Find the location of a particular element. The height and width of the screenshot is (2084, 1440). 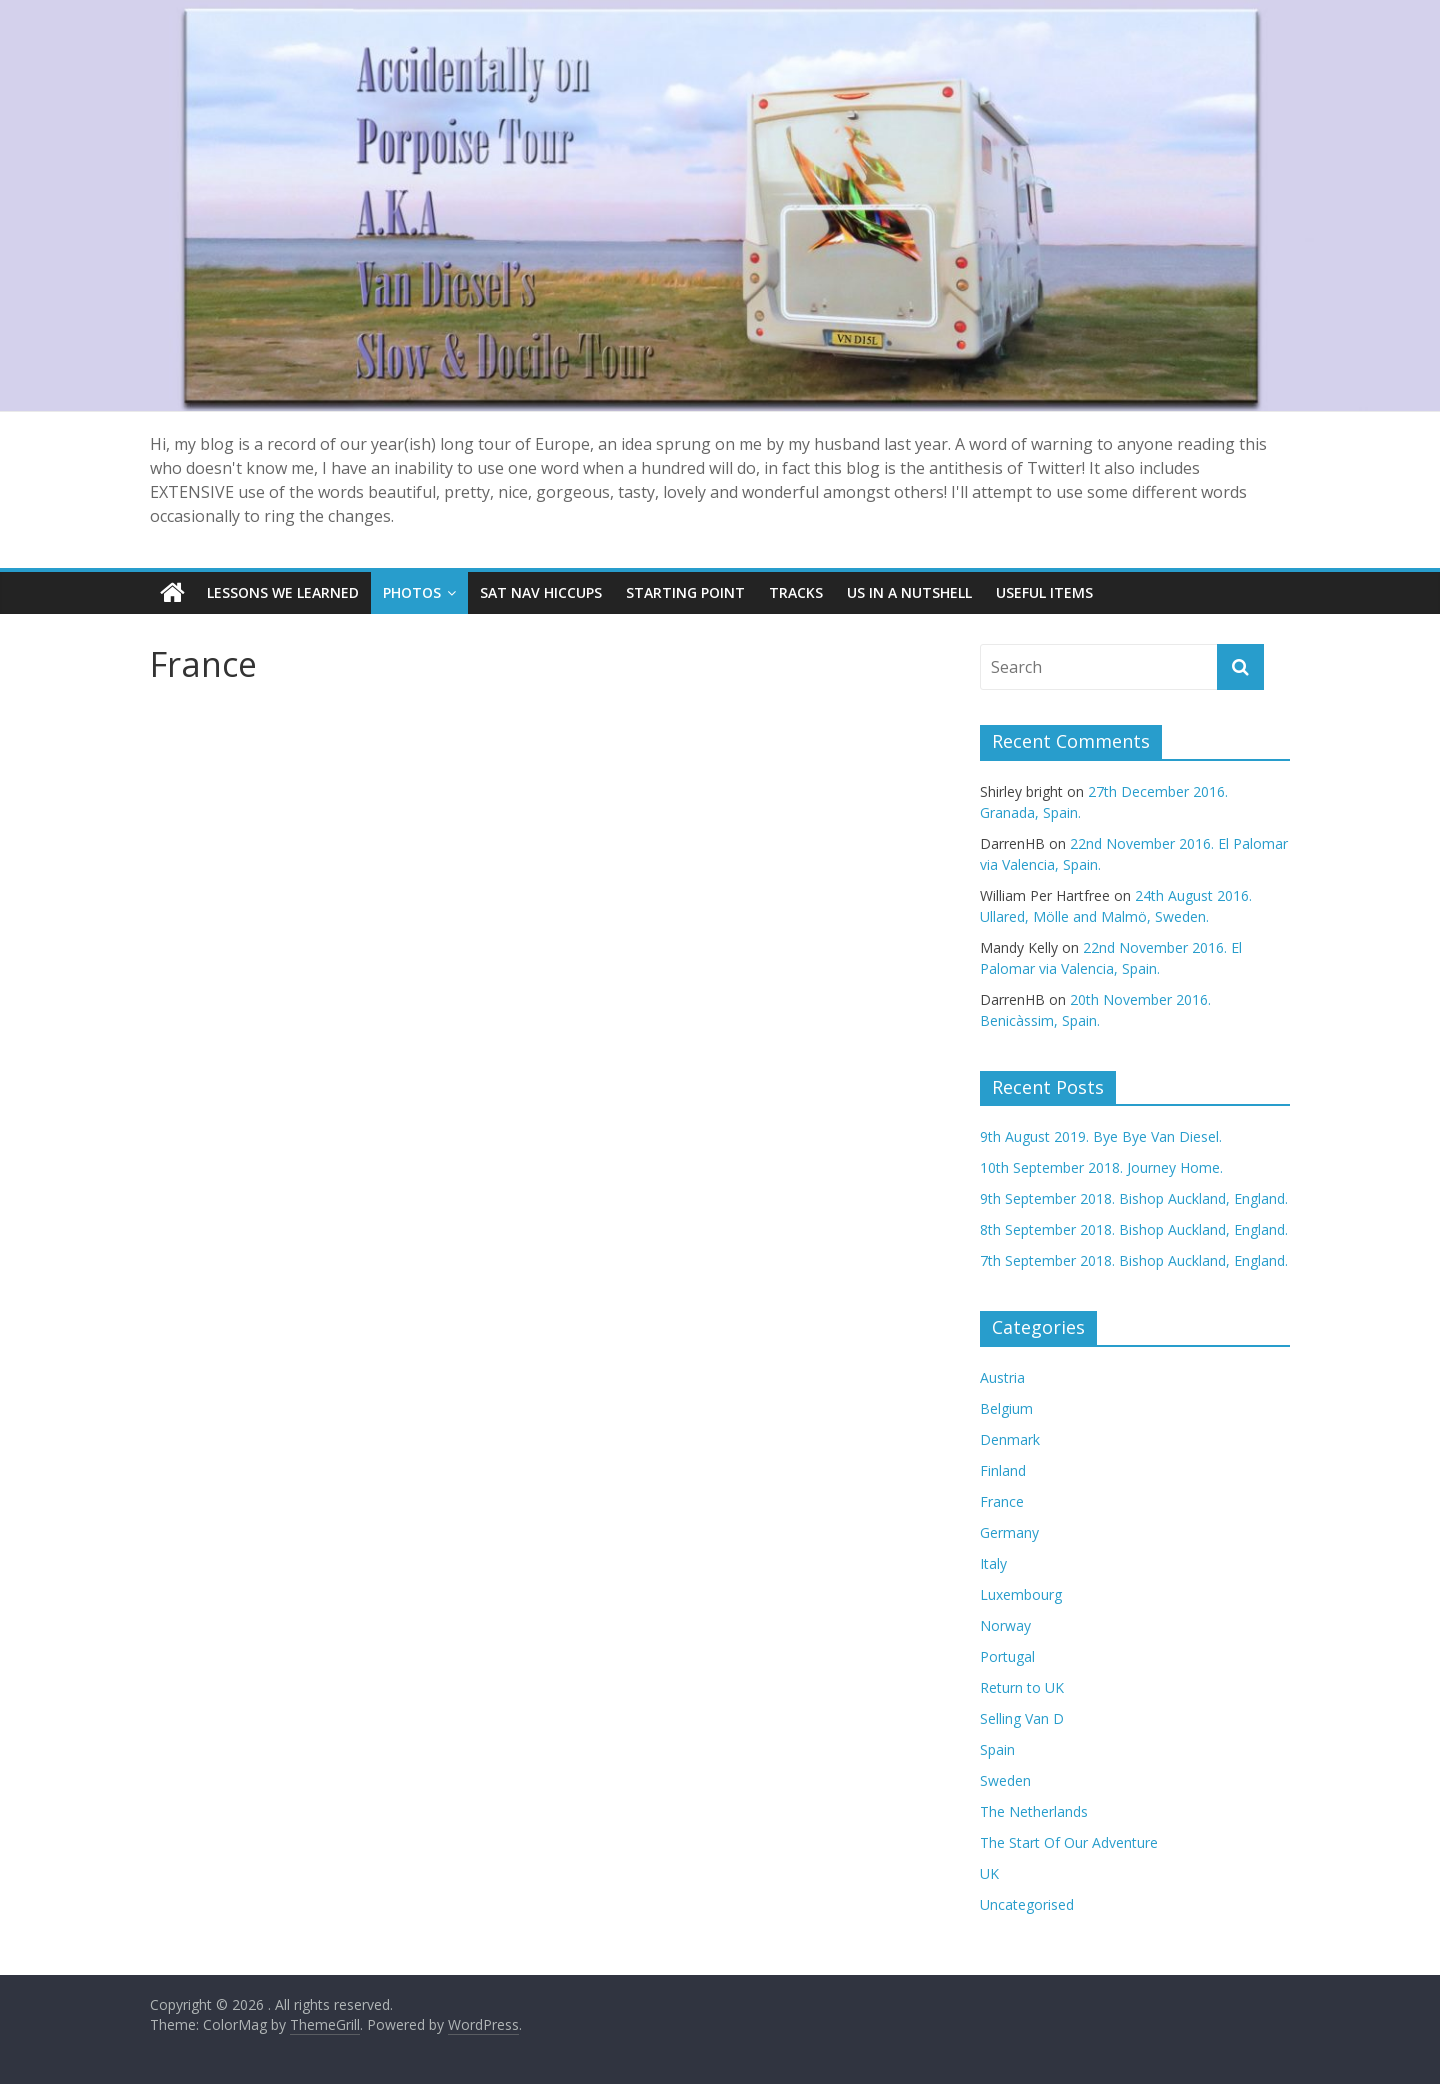

Austria is located at coordinates (1002, 1377).